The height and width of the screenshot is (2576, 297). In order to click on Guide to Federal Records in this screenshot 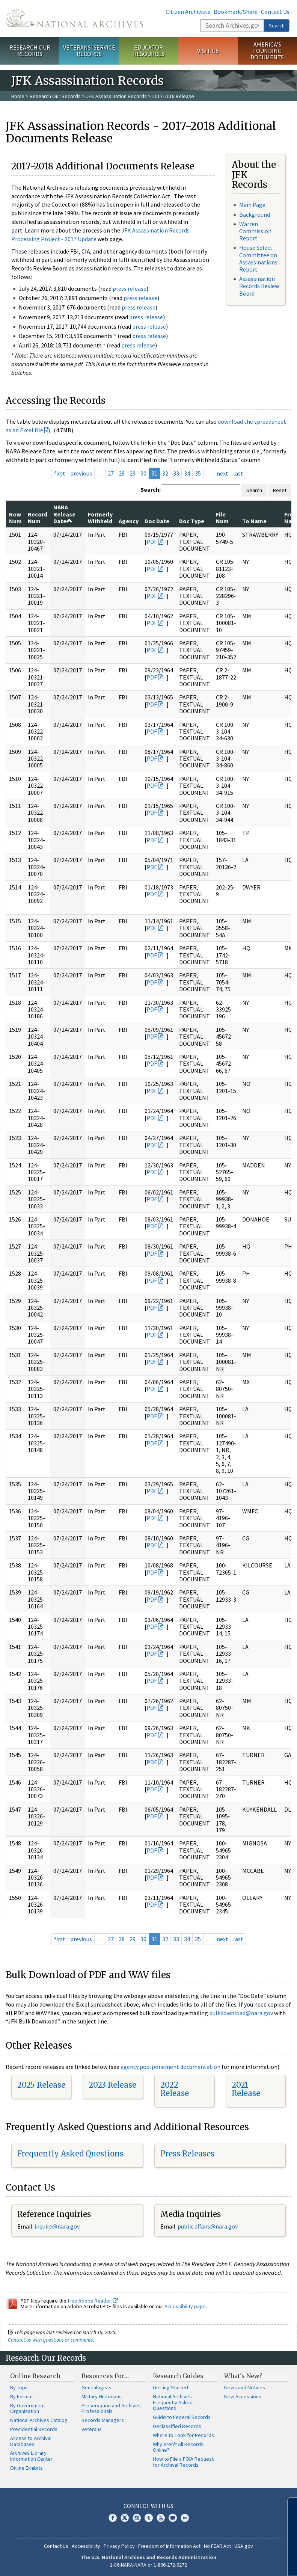, I will do `click(182, 2417)`.